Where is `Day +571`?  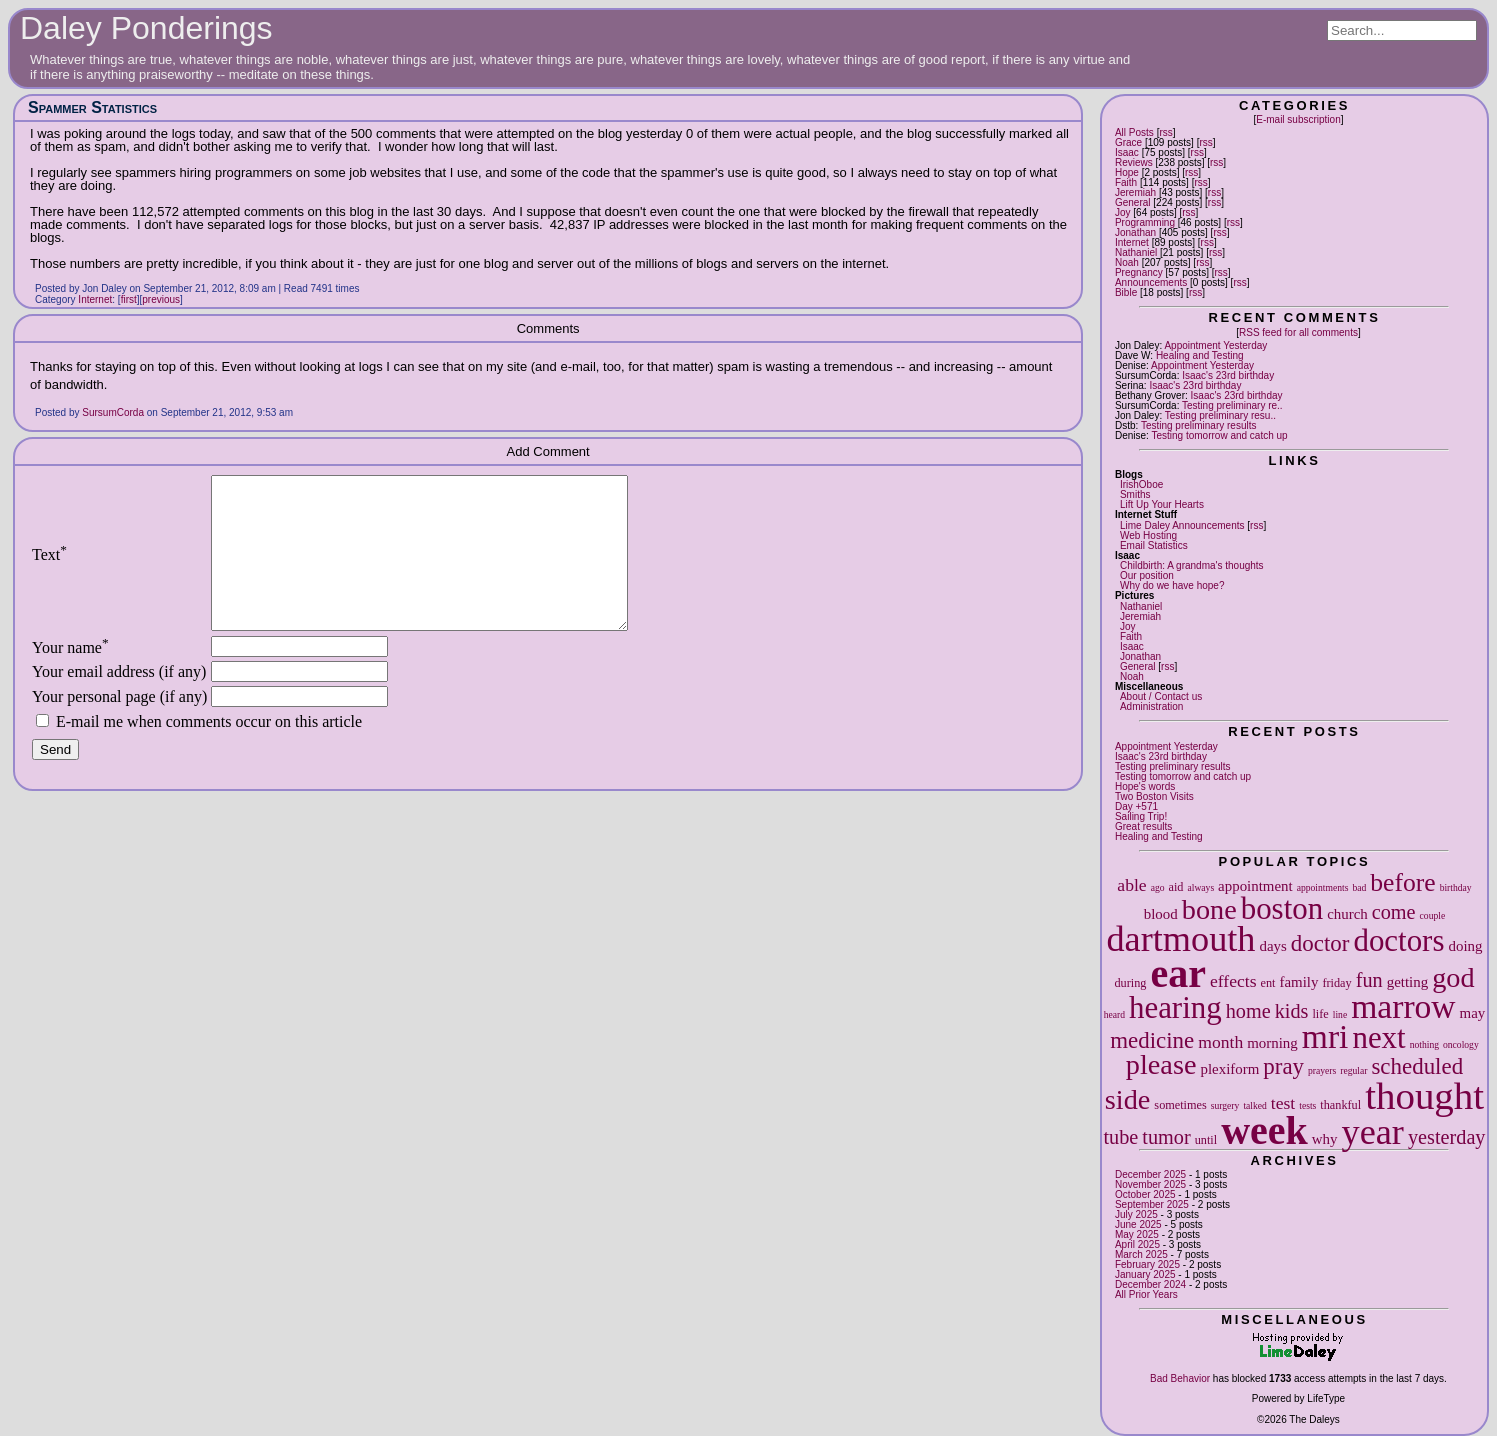
Day +571 is located at coordinates (1136, 806).